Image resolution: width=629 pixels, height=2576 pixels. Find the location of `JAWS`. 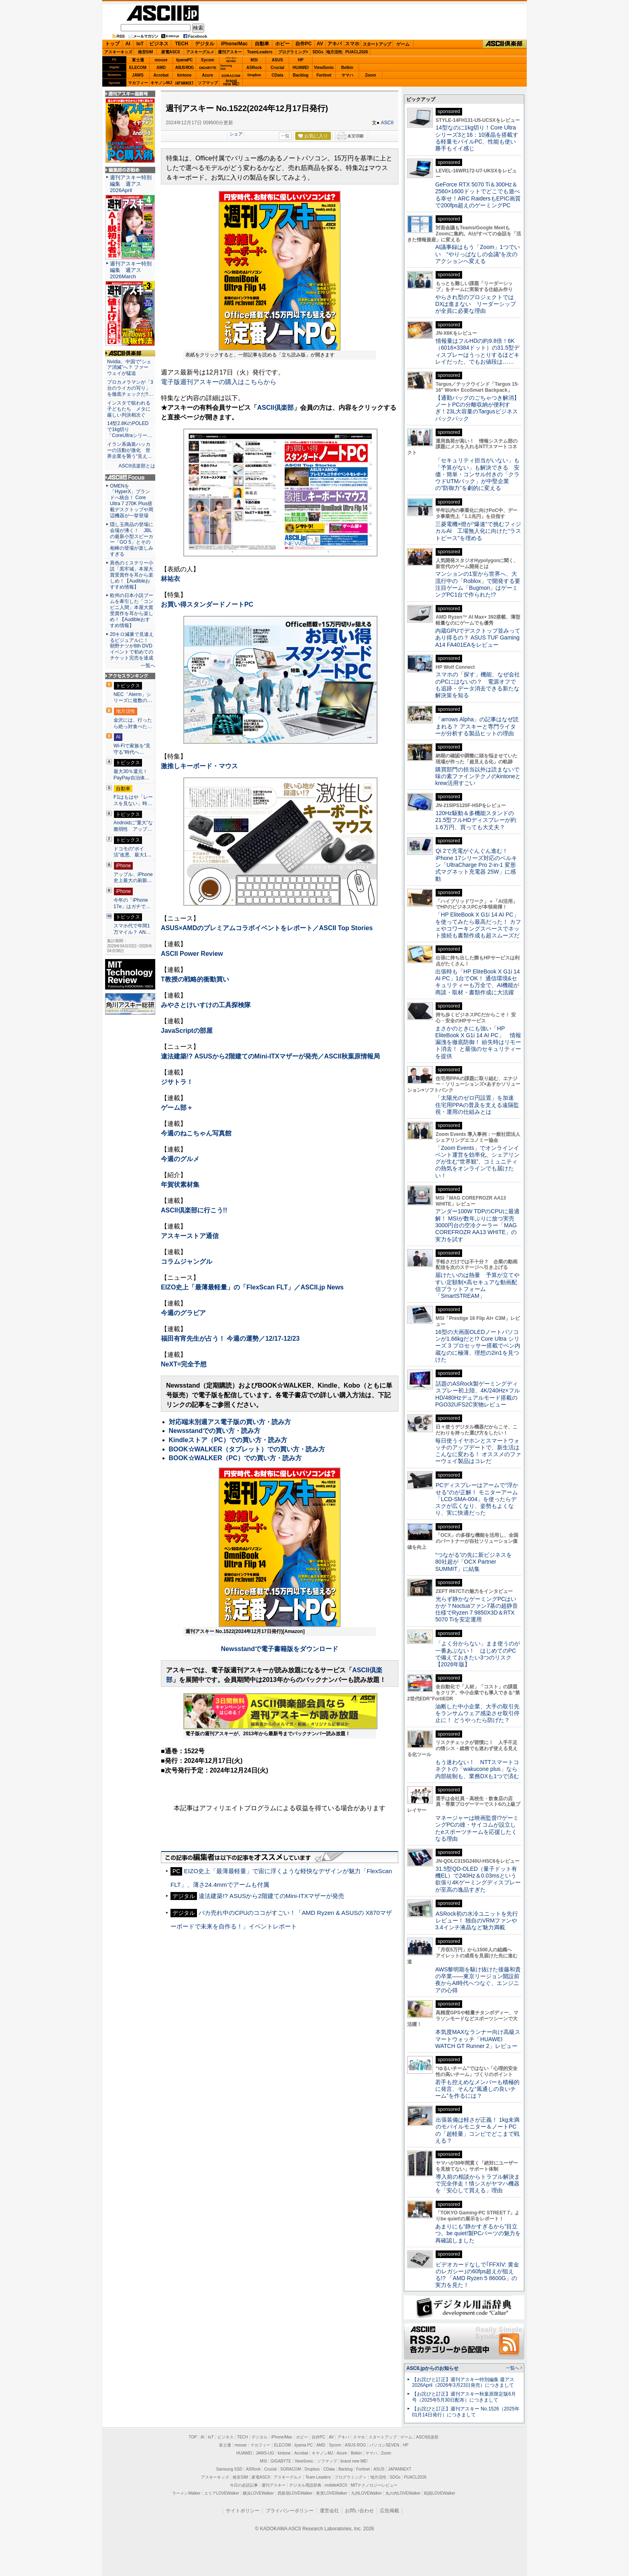

JAWS is located at coordinates (137, 75).